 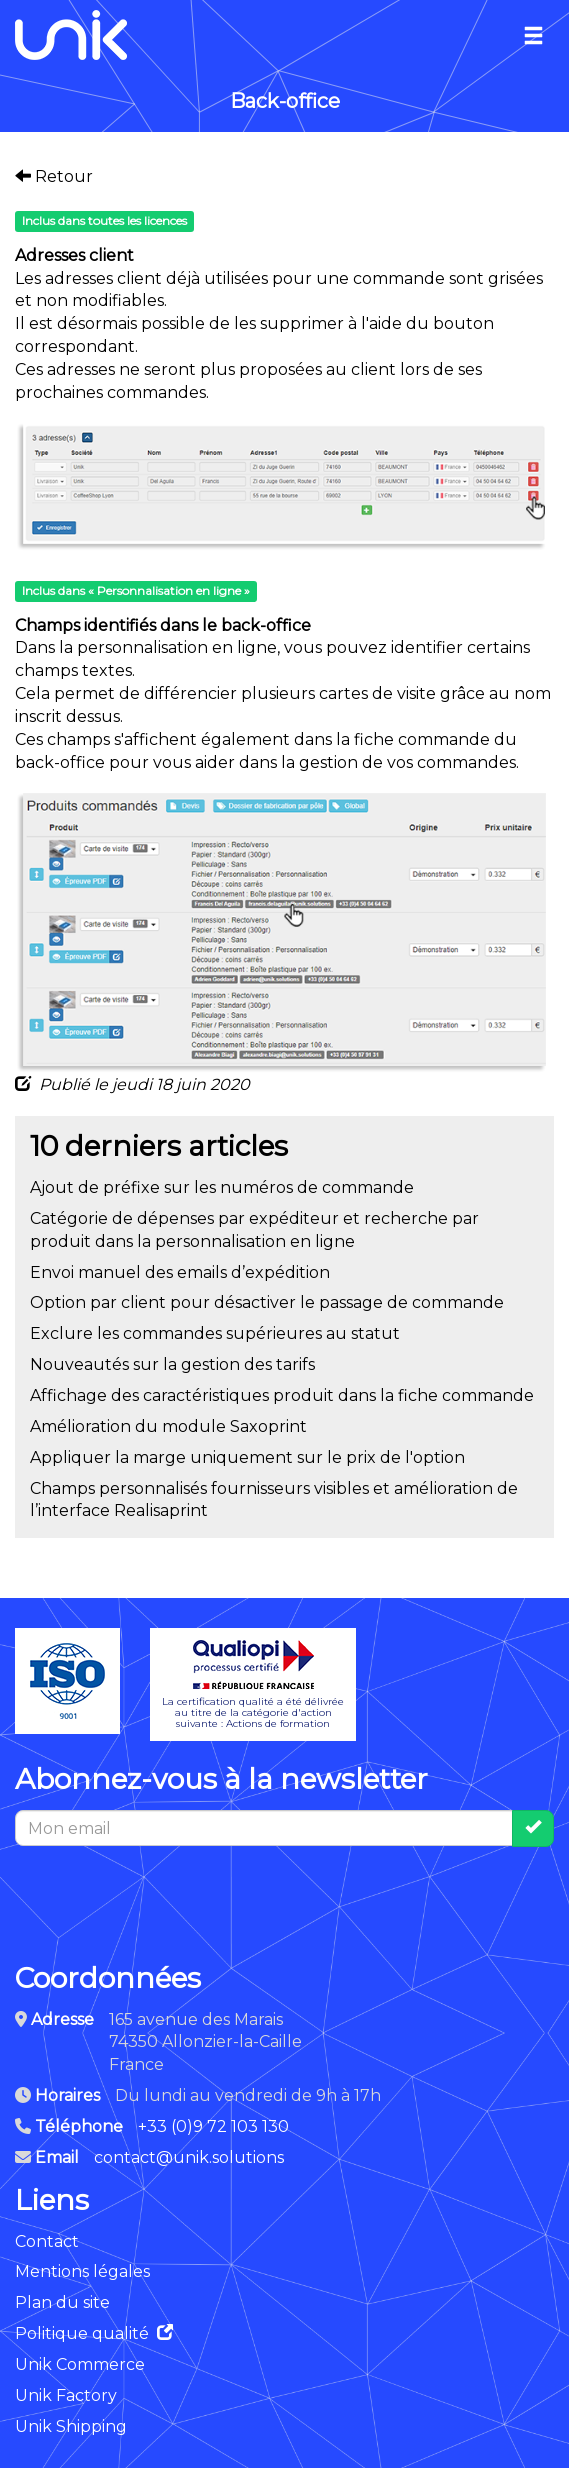 What do you see at coordinates (215, 1333) in the screenshot?
I see `Exclure les commandes supérieures au statut` at bounding box center [215, 1333].